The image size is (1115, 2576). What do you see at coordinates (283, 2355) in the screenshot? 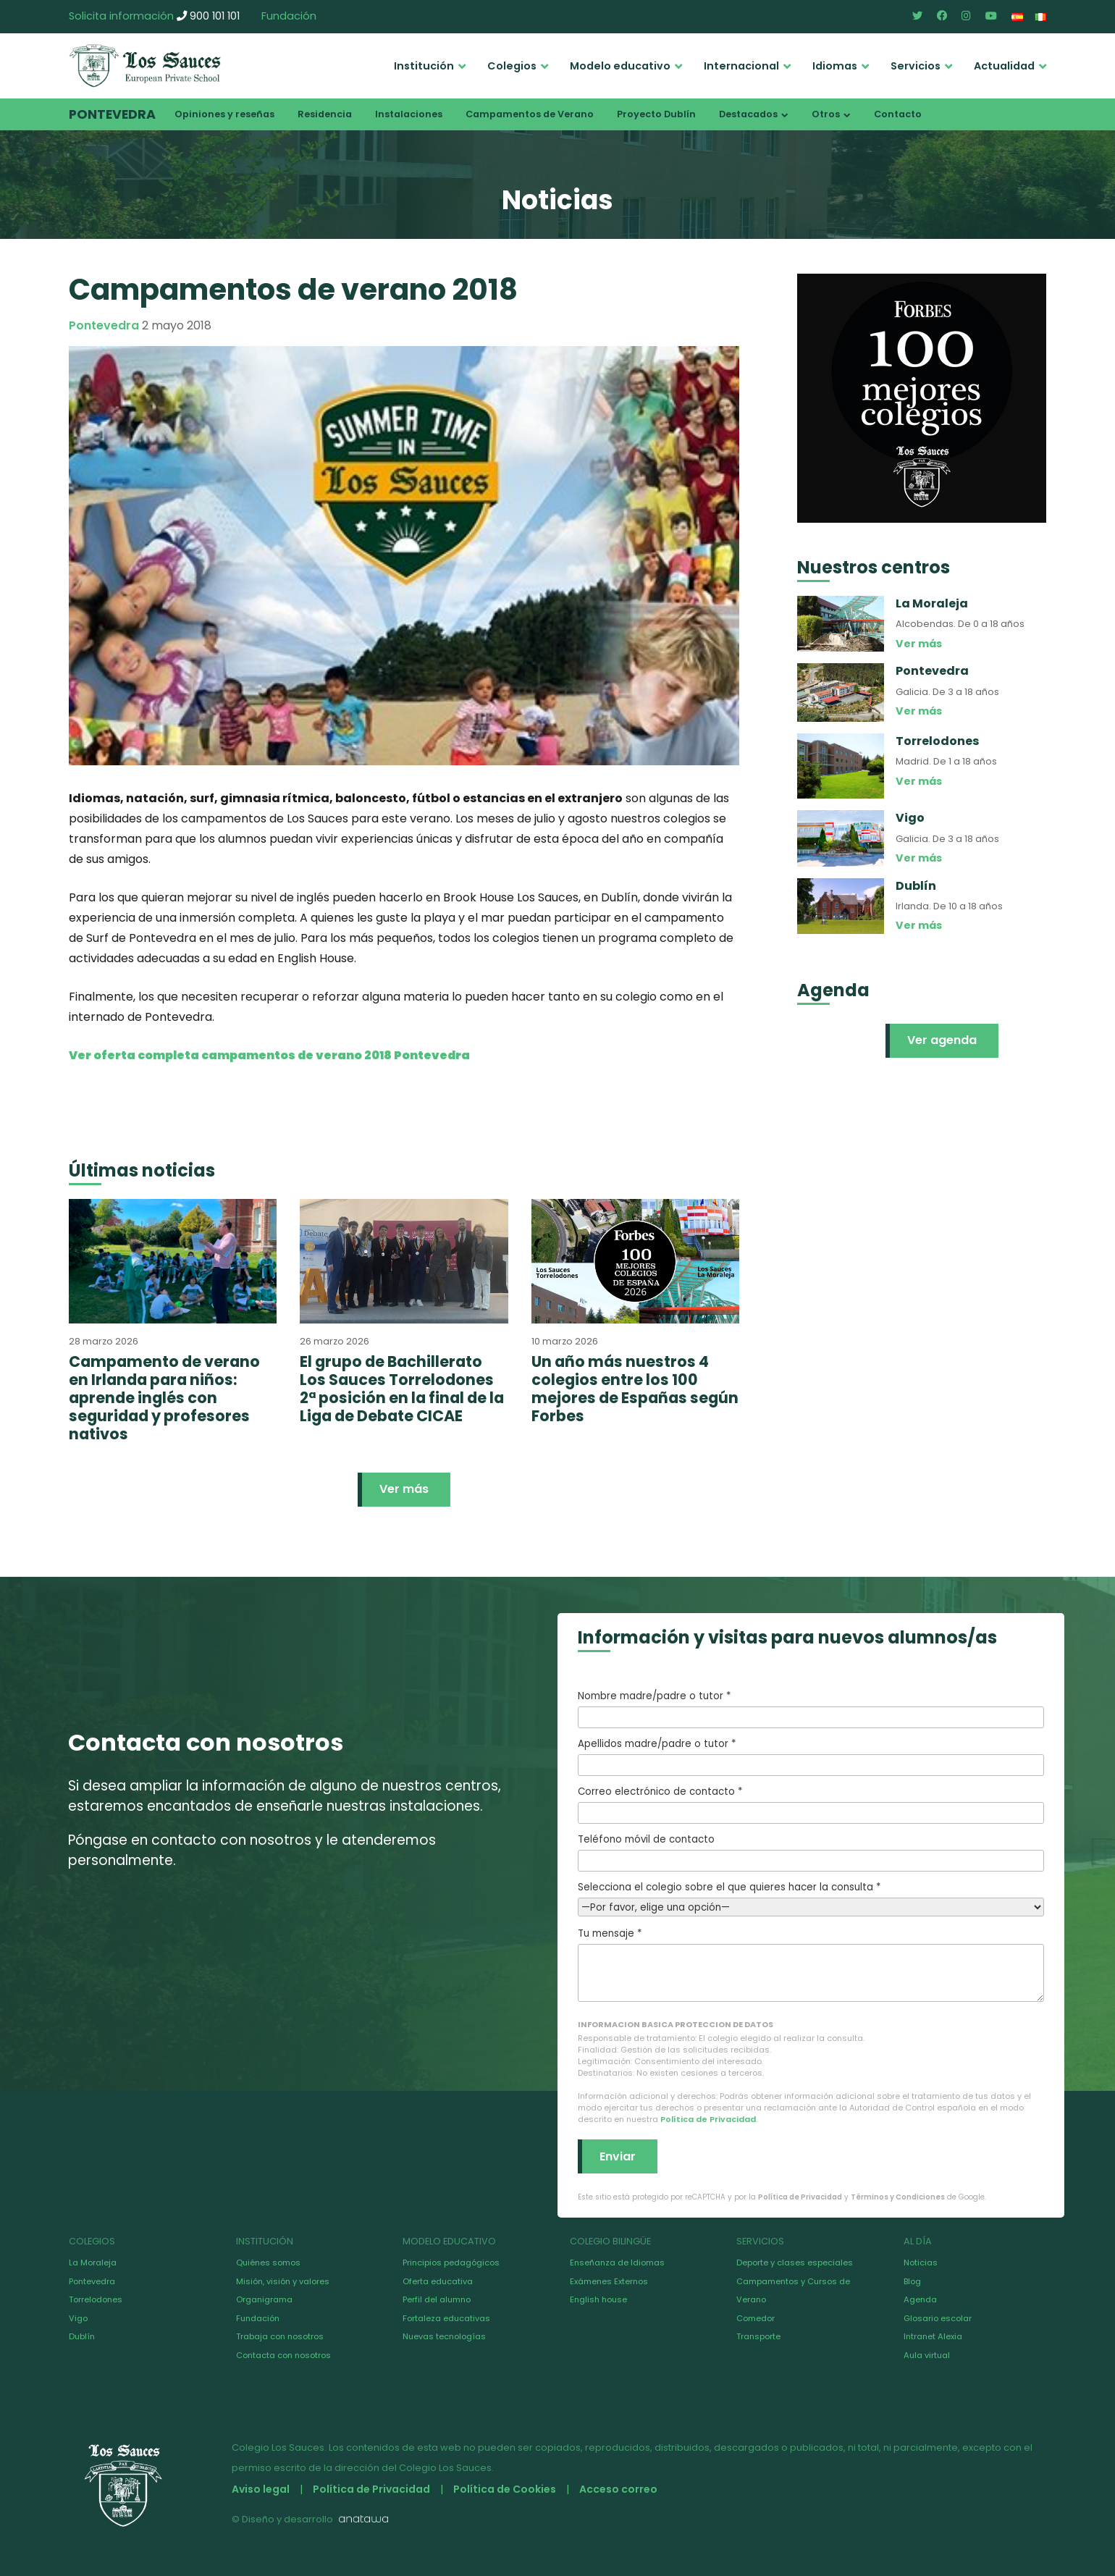
I see `Contacta con nosotros` at bounding box center [283, 2355].